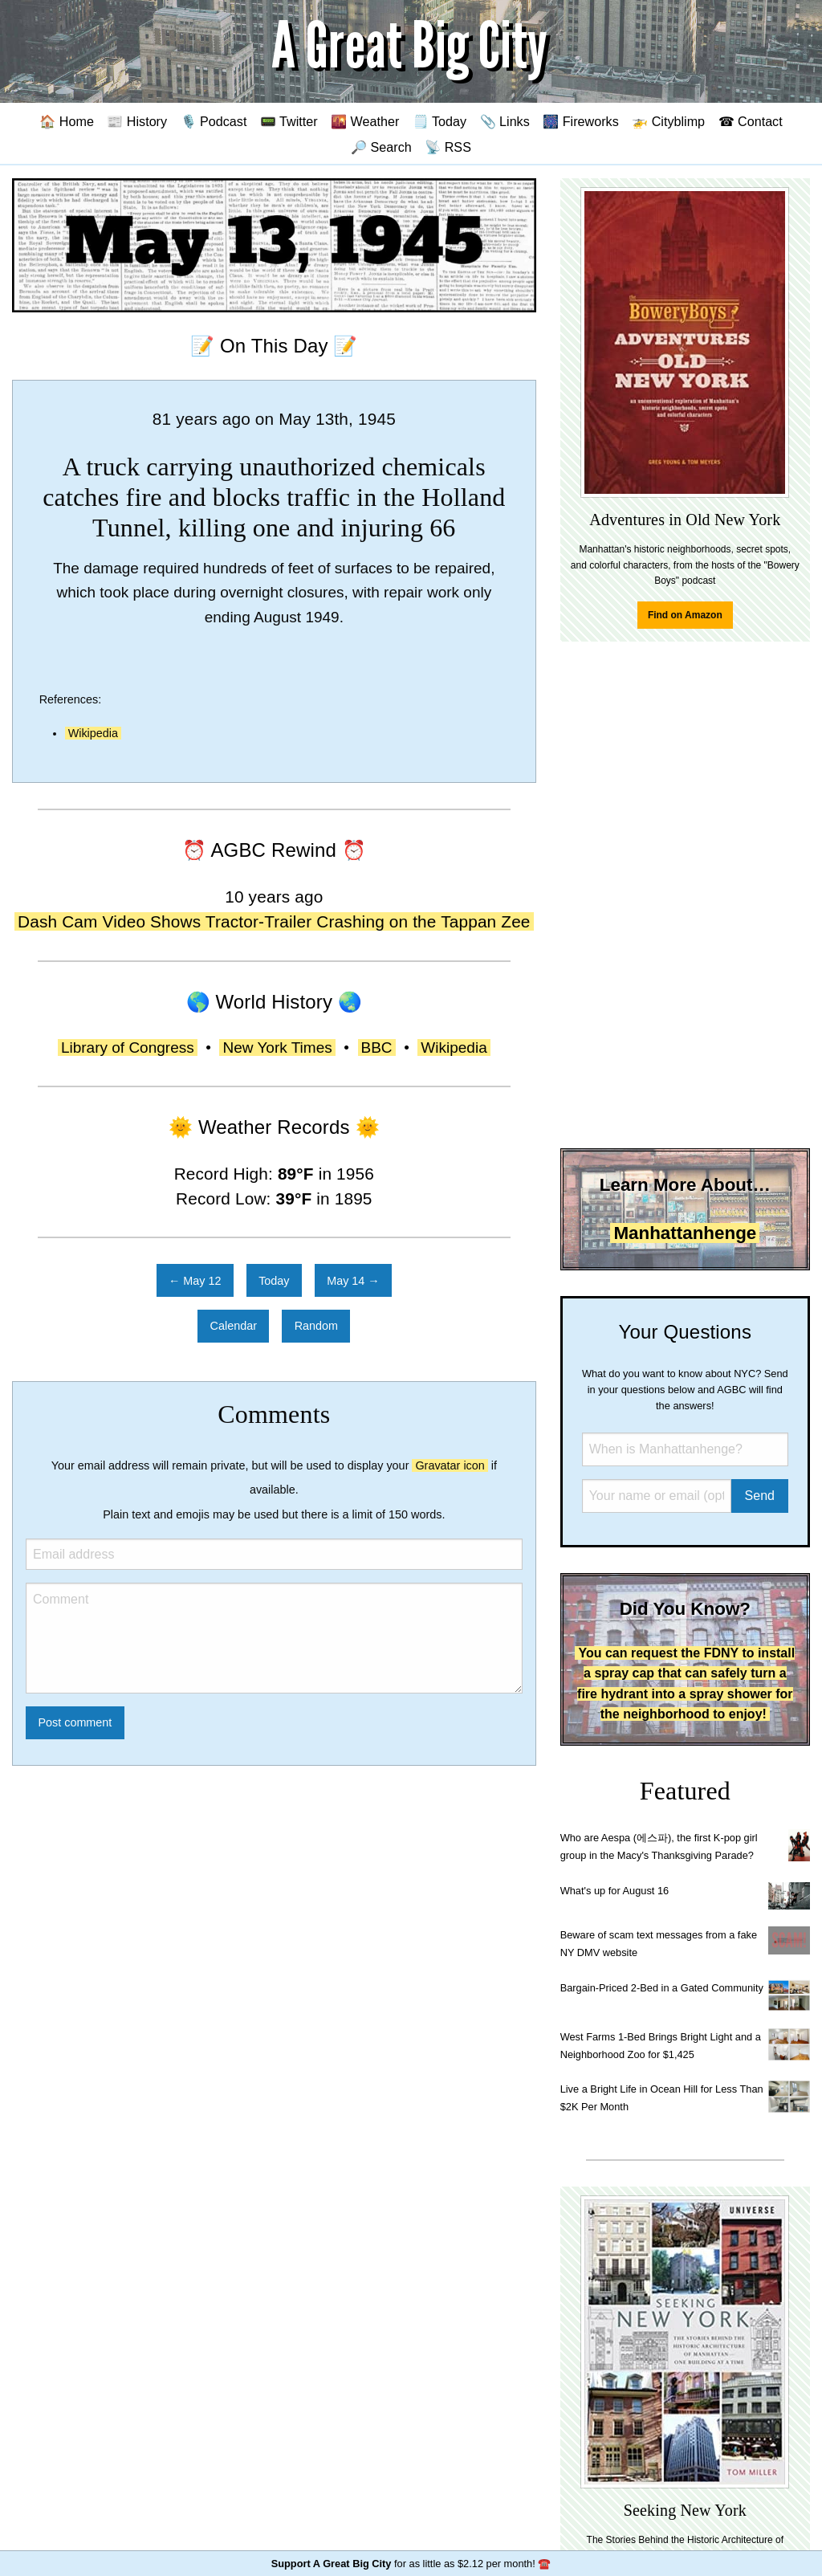 This screenshot has width=822, height=2576. I want to click on 🚁 Cityblimp, so click(668, 121).